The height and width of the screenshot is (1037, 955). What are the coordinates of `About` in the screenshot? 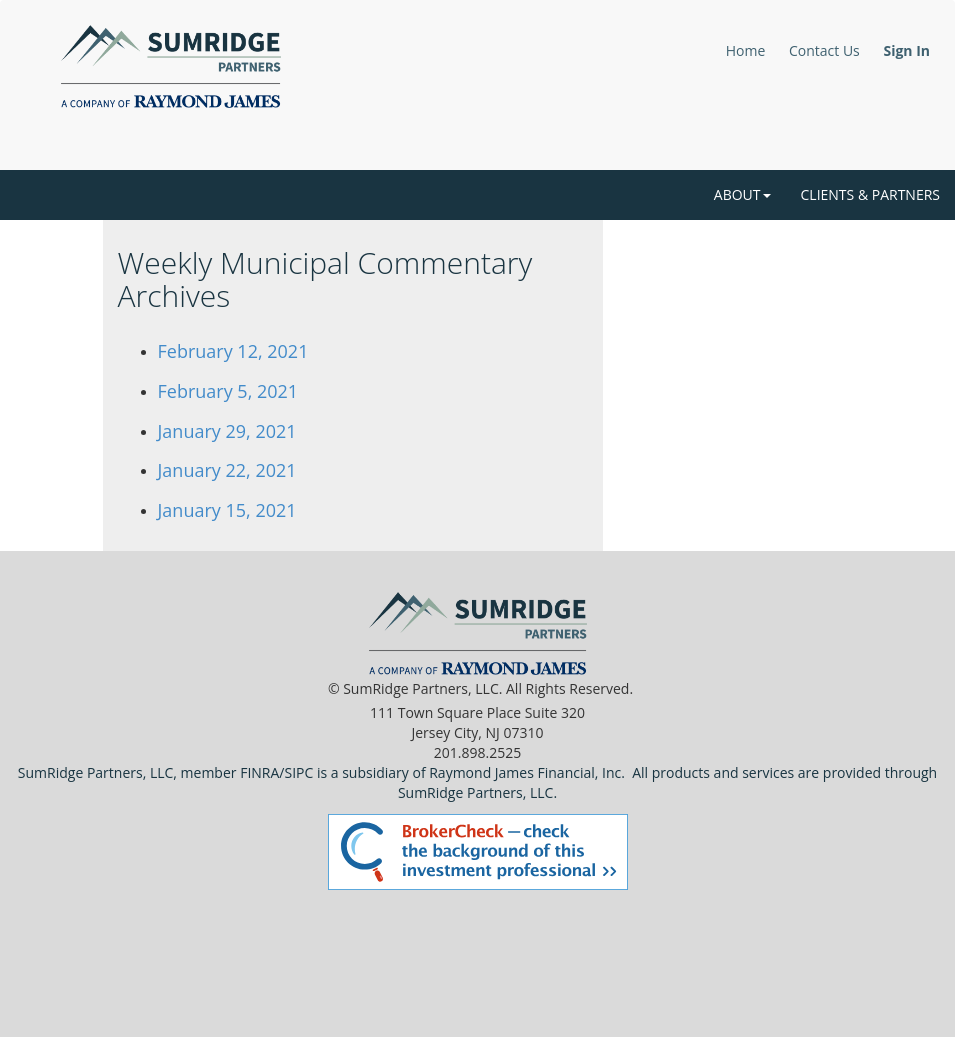 It's located at (742, 194).